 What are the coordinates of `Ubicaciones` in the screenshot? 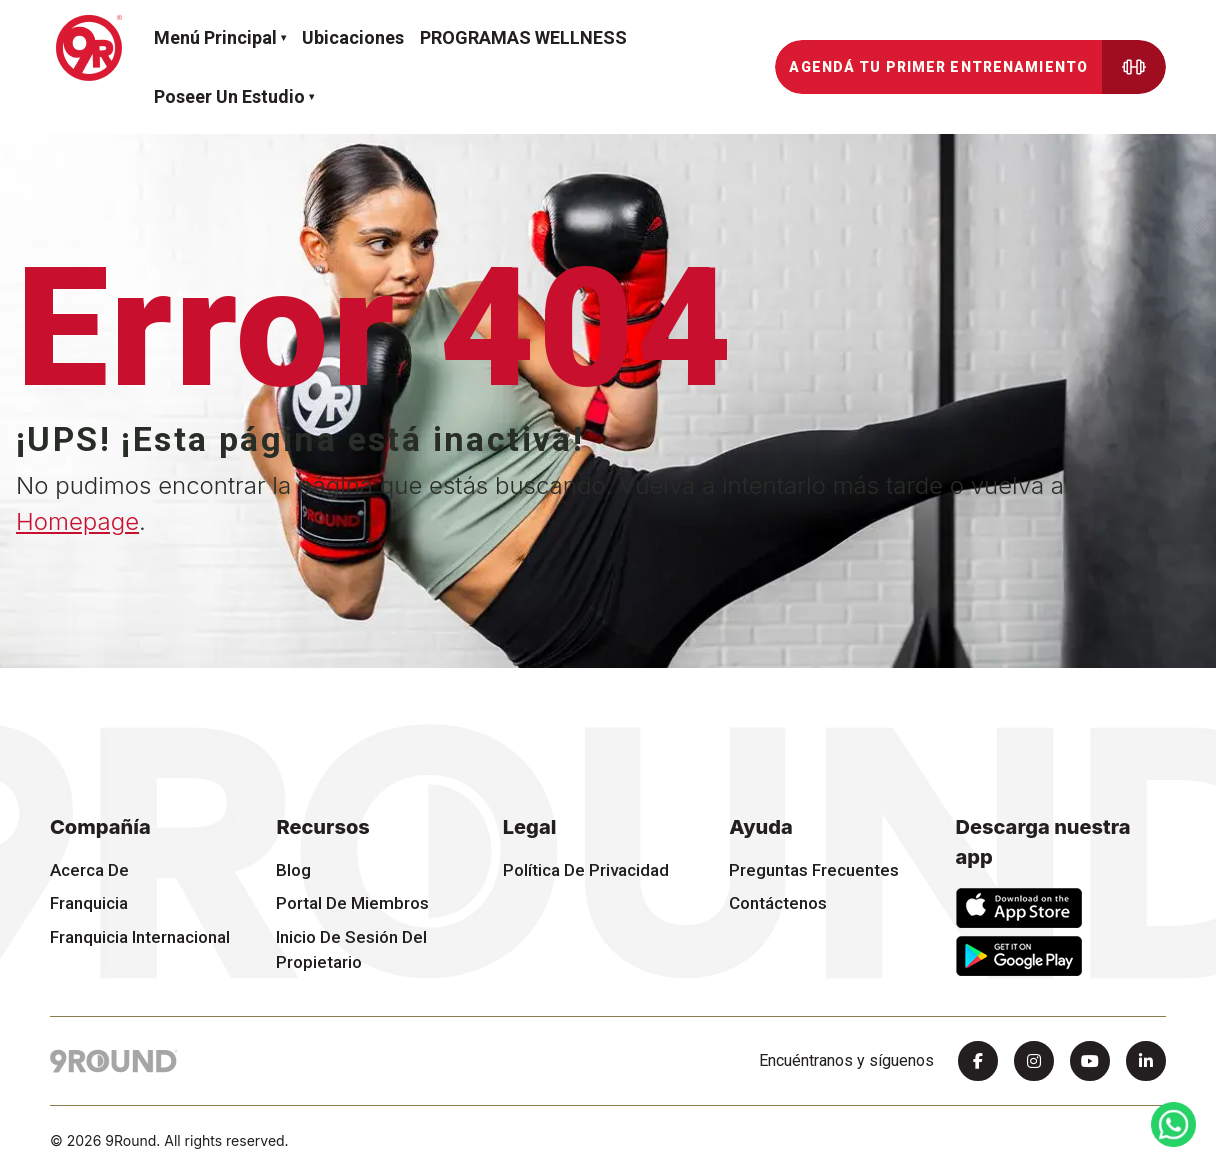 It's located at (353, 37).